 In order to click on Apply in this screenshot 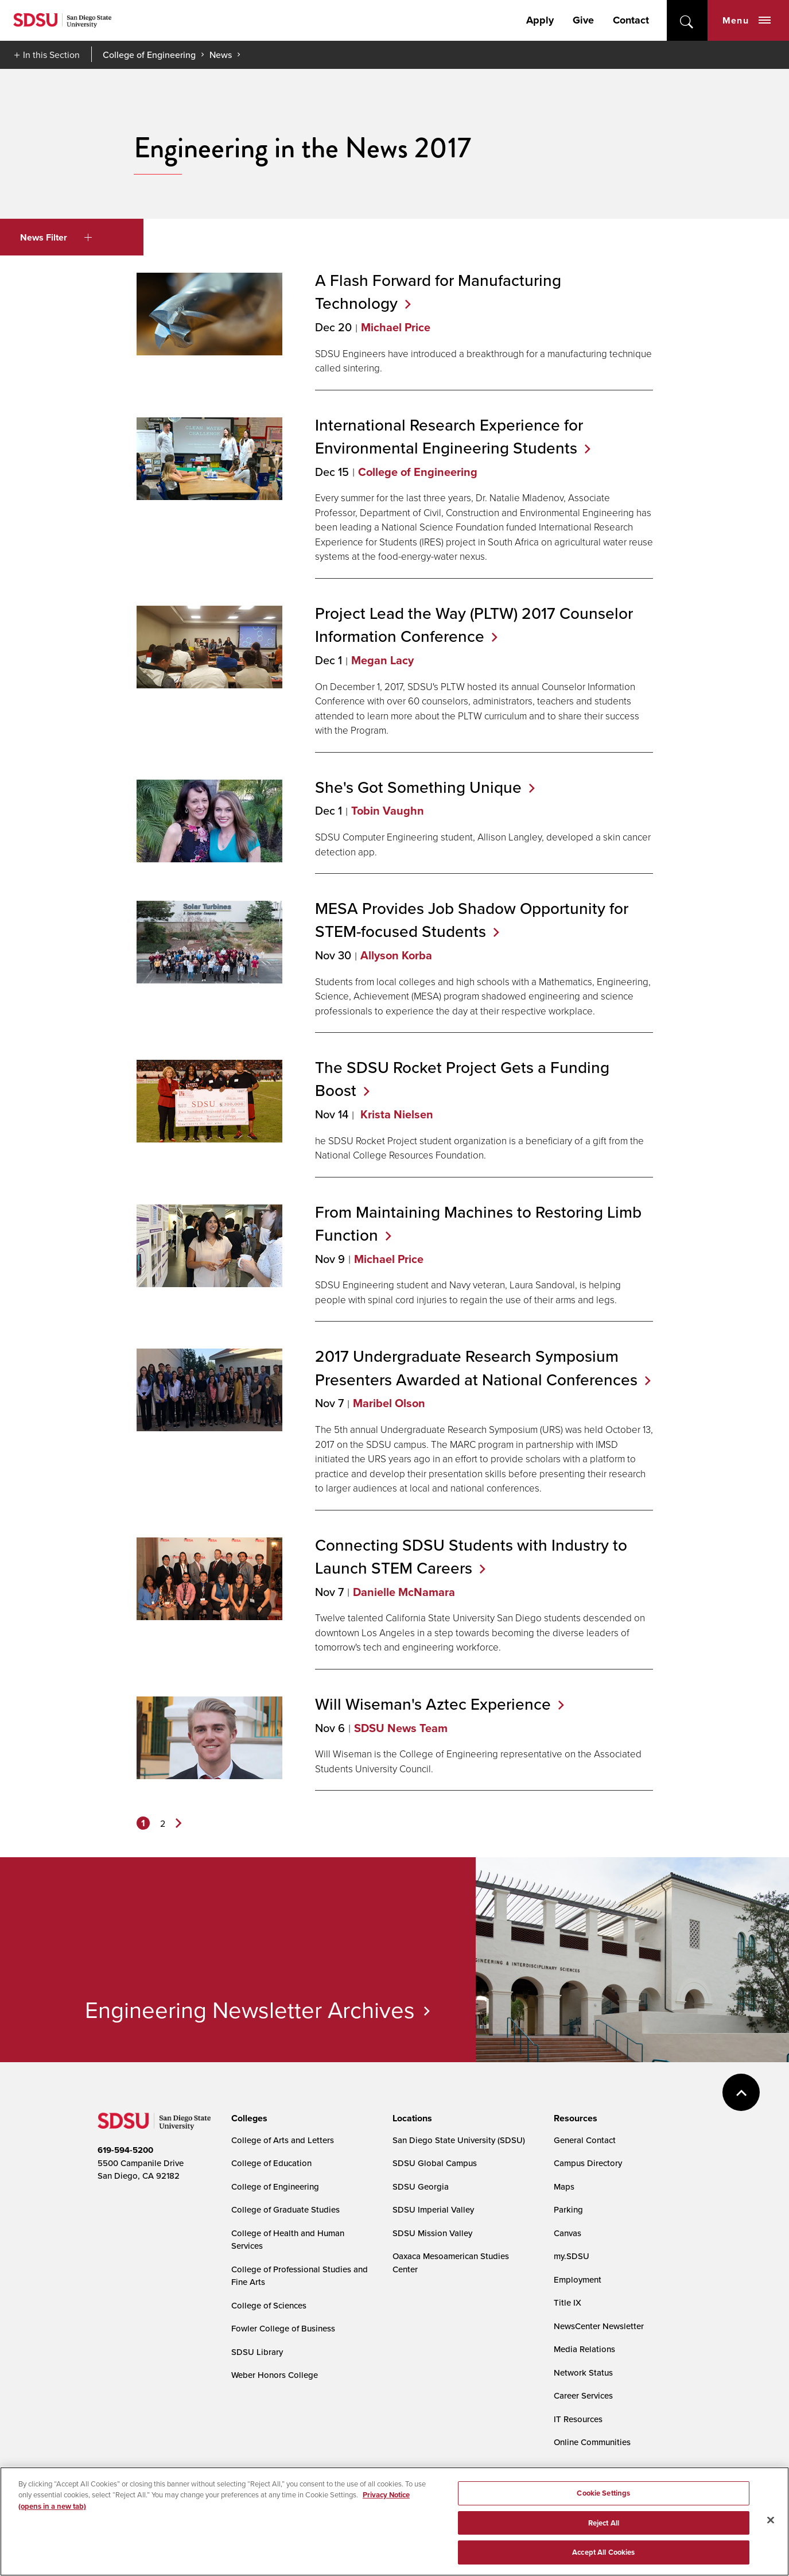, I will do `click(540, 20)`.